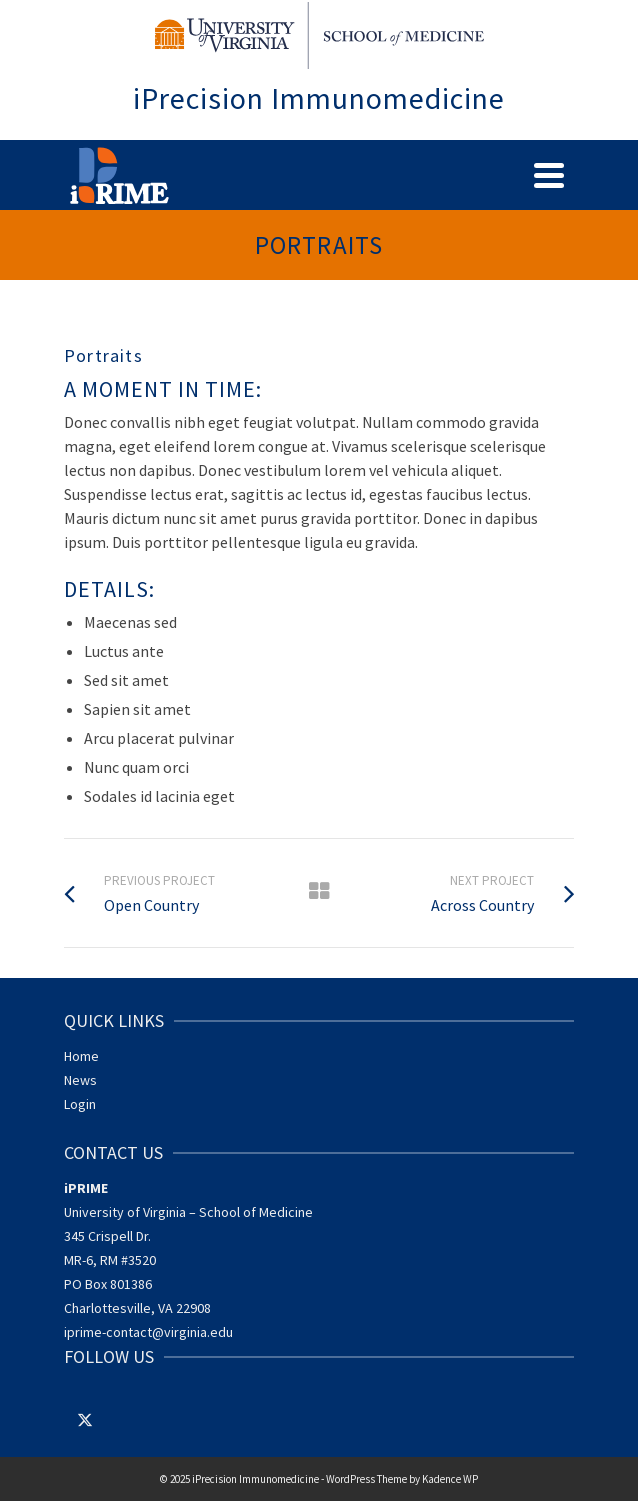  What do you see at coordinates (80, 1080) in the screenshot?
I see `News` at bounding box center [80, 1080].